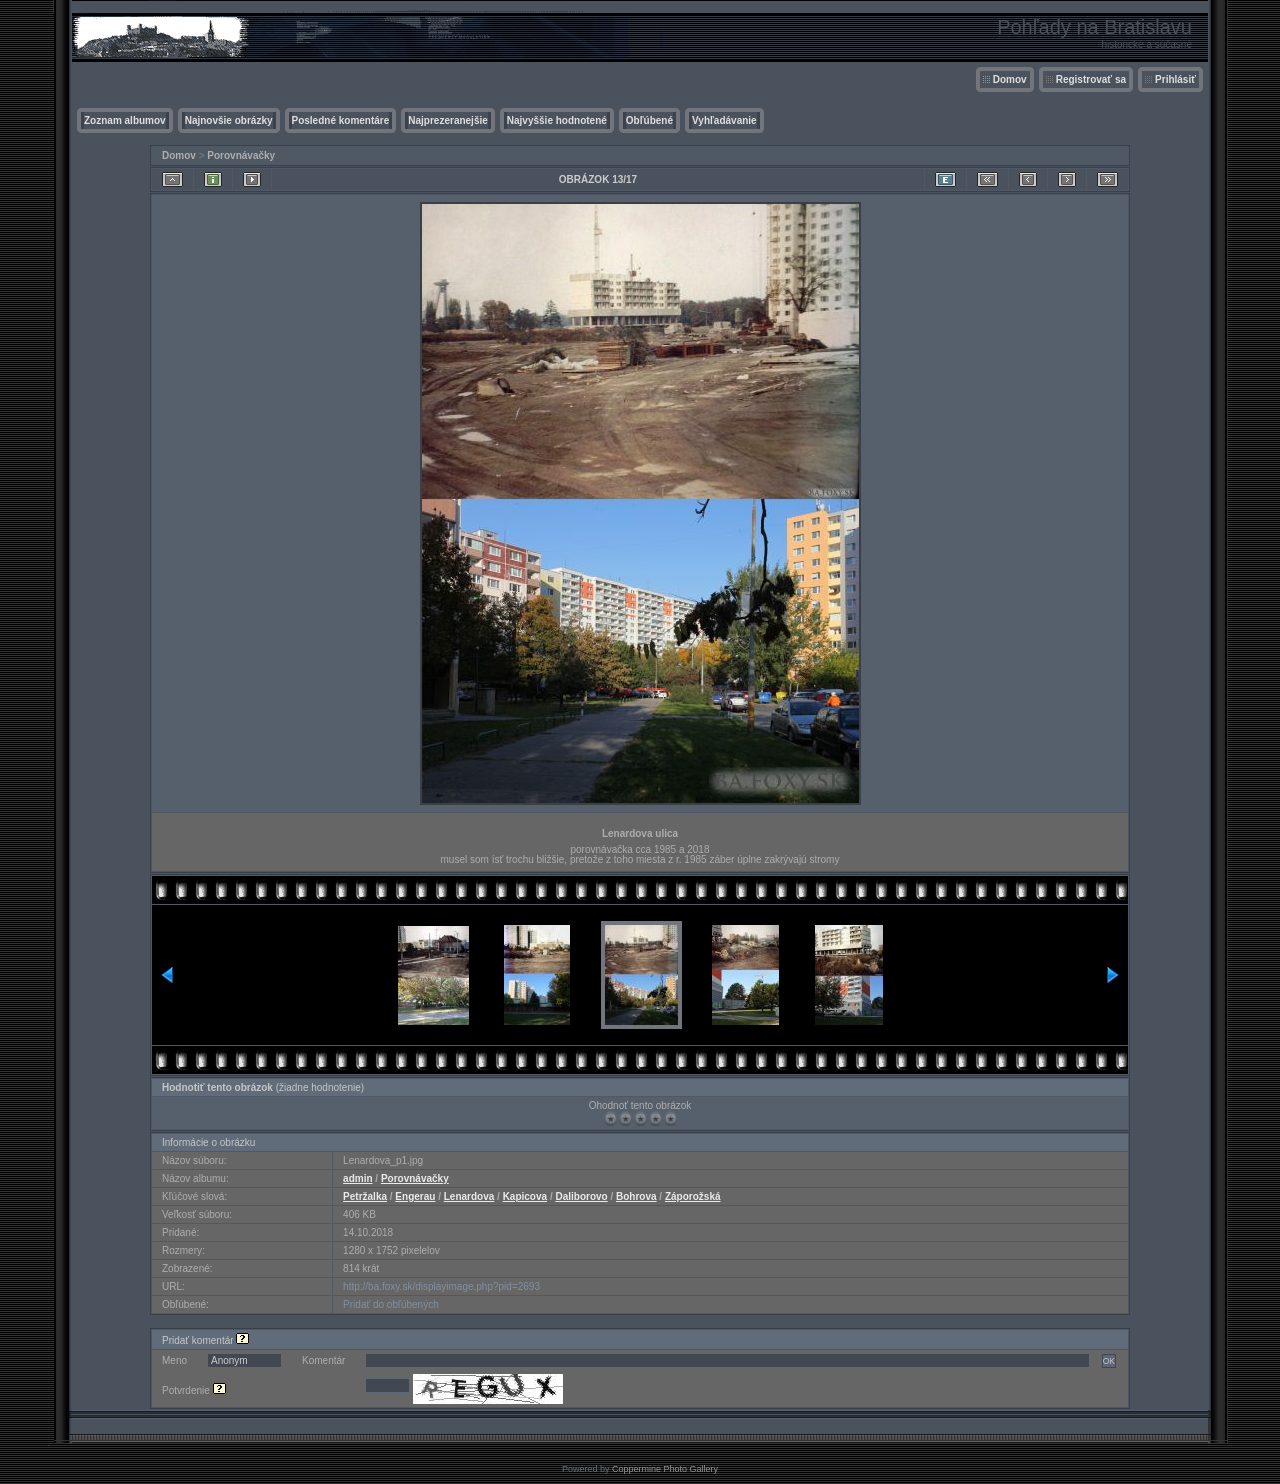  Describe the element at coordinates (229, 120) in the screenshot. I see `Najnovšie obrázky` at that location.